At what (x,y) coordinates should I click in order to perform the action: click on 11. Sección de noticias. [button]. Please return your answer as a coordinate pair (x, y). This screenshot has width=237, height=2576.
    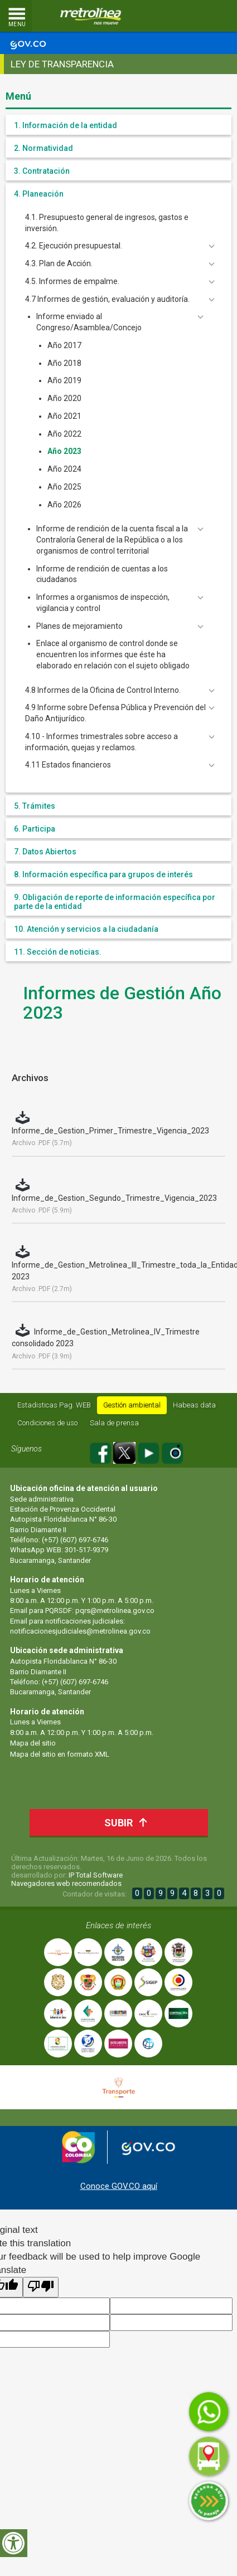
    Looking at the image, I should click on (57, 951).